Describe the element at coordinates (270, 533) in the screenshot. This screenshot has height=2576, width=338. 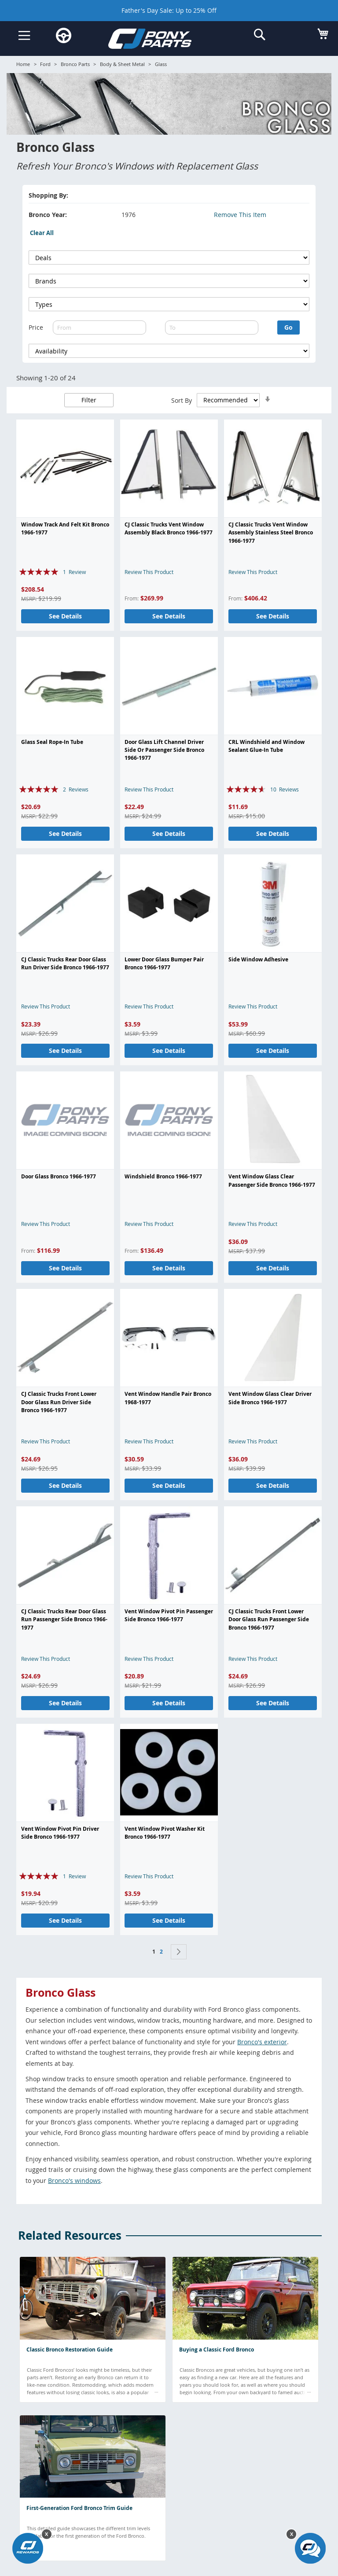
I see `CJ Classic Trucks Vent Window Assembly Stainless Steel Bronco 1966-1977` at that location.